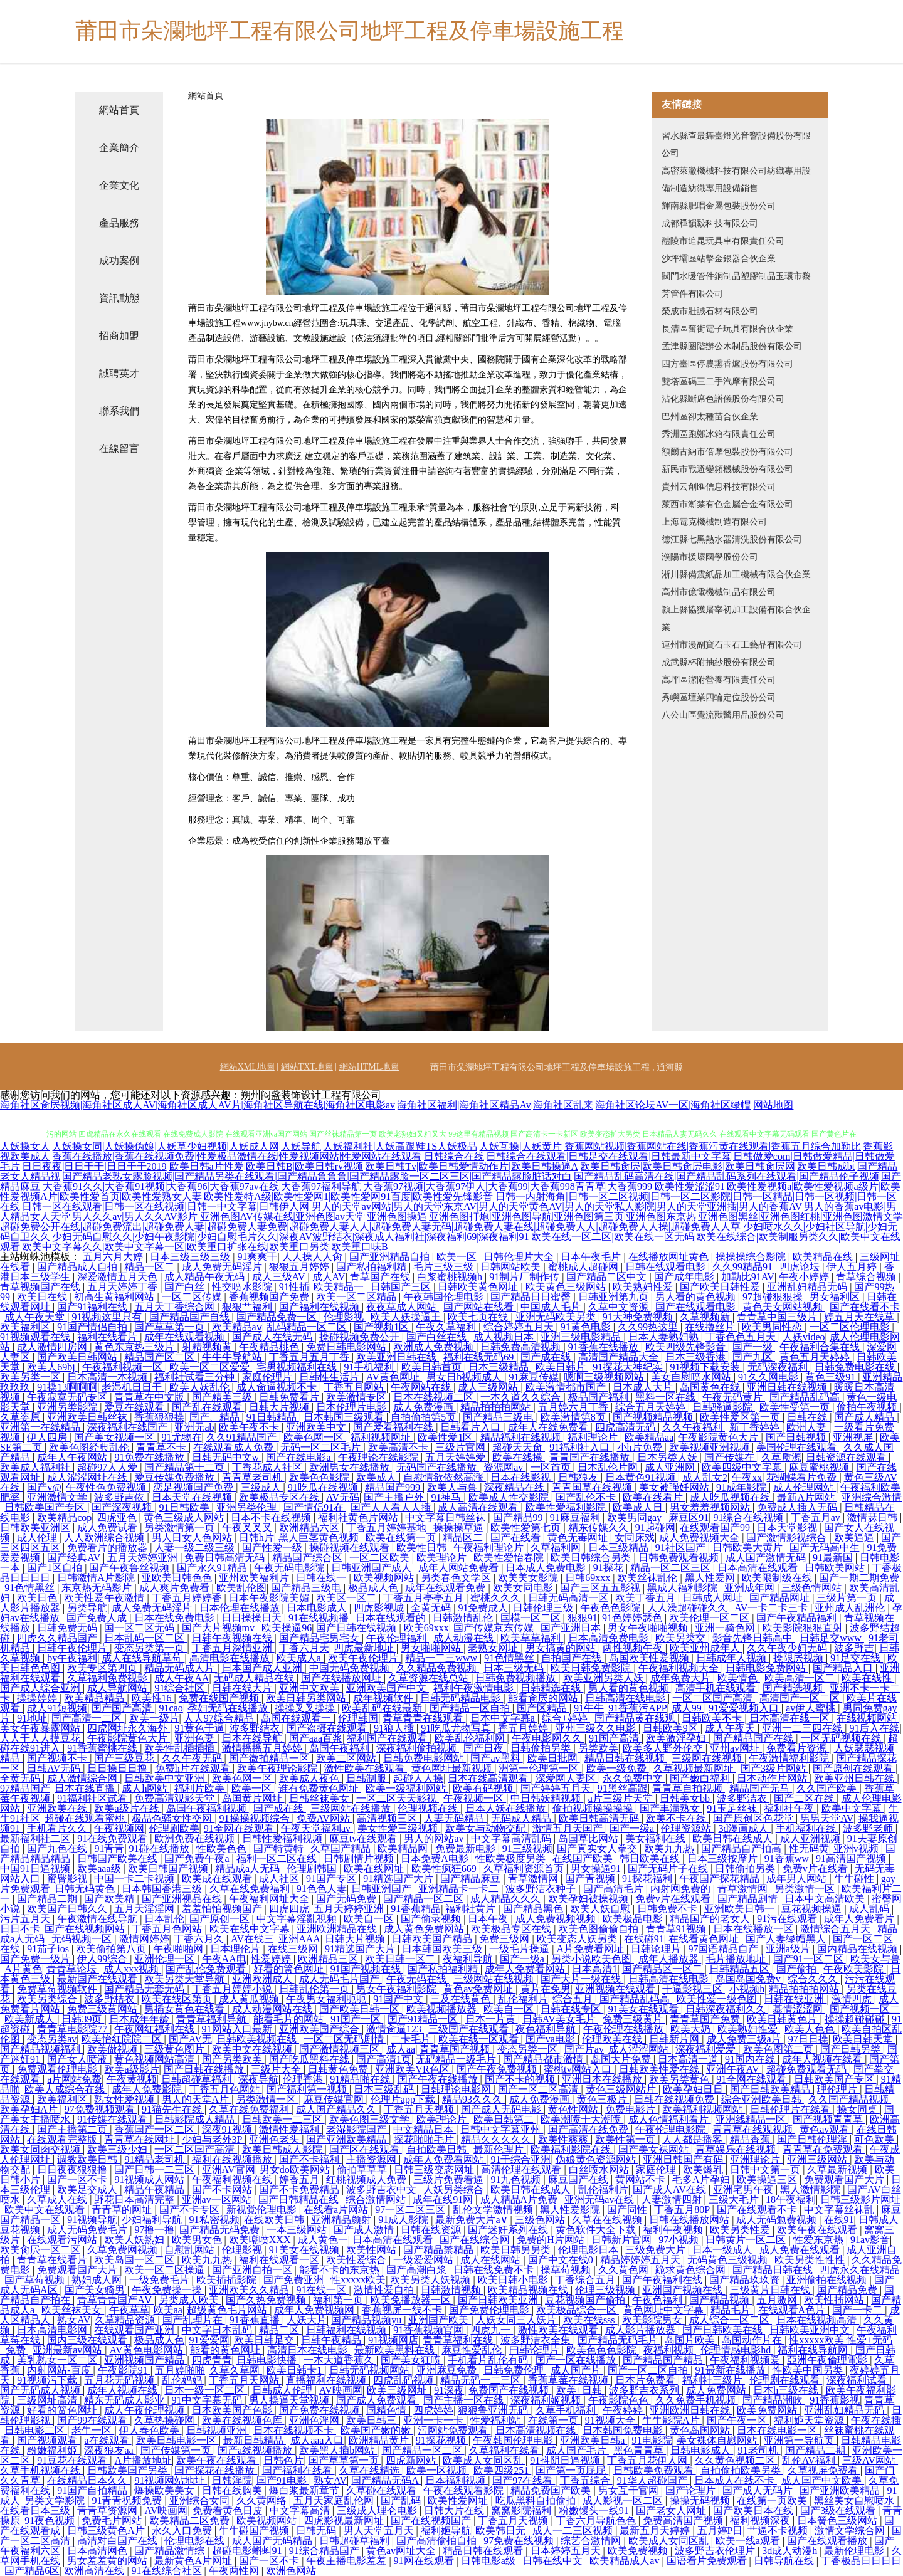 Image resolution: width=903 pixels, height=2576 pixels. What do you see at coordinates (58, 1758) in the screenshot?
I see `国产视频不卡` at bounding box center [58, 1758].